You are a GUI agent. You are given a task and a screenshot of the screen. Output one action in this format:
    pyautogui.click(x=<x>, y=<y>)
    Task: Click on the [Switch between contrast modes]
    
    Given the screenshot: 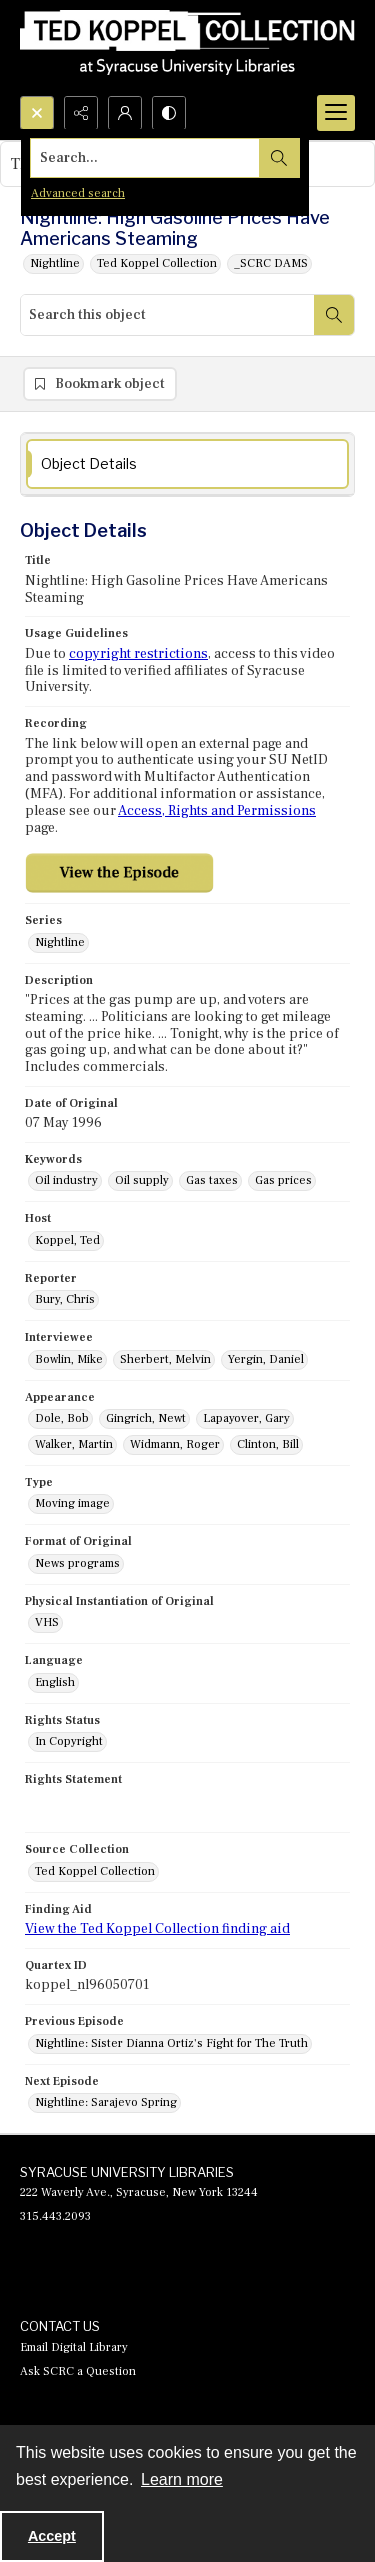 What is the action you would take?
    pyautogui.click(x=169, y=113)
    